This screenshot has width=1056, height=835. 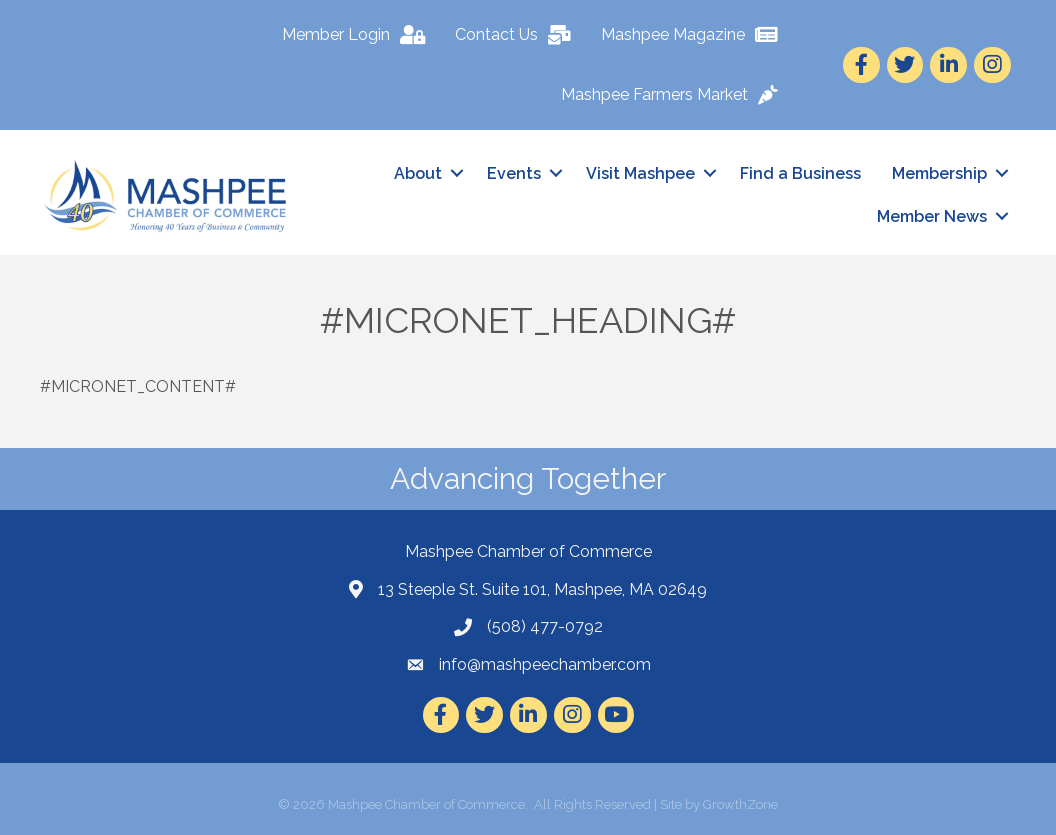 I want to click on Membership, so click(x=939, y=173).